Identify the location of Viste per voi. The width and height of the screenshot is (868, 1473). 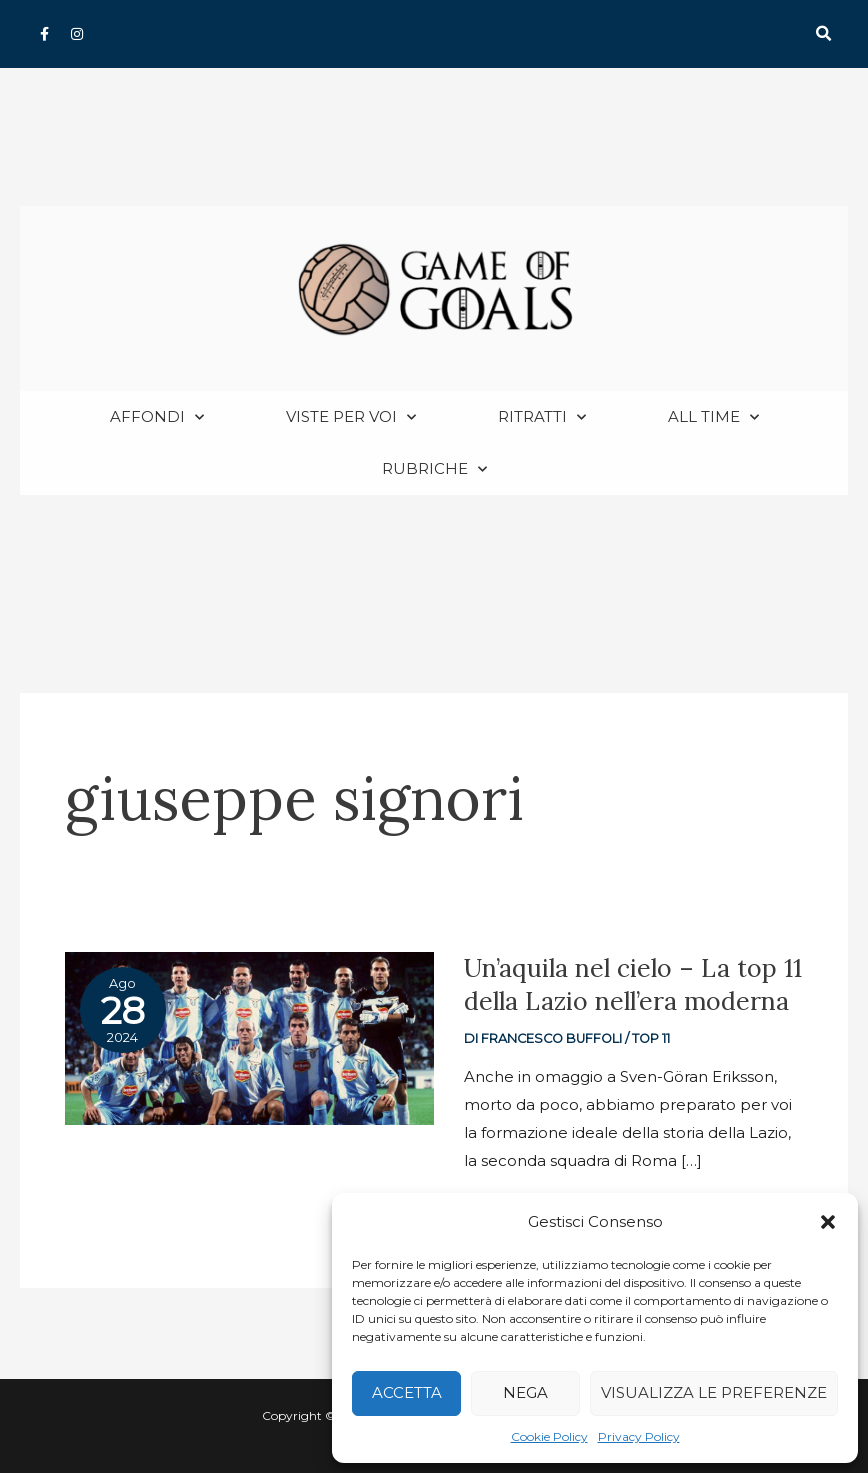
(351, 418).